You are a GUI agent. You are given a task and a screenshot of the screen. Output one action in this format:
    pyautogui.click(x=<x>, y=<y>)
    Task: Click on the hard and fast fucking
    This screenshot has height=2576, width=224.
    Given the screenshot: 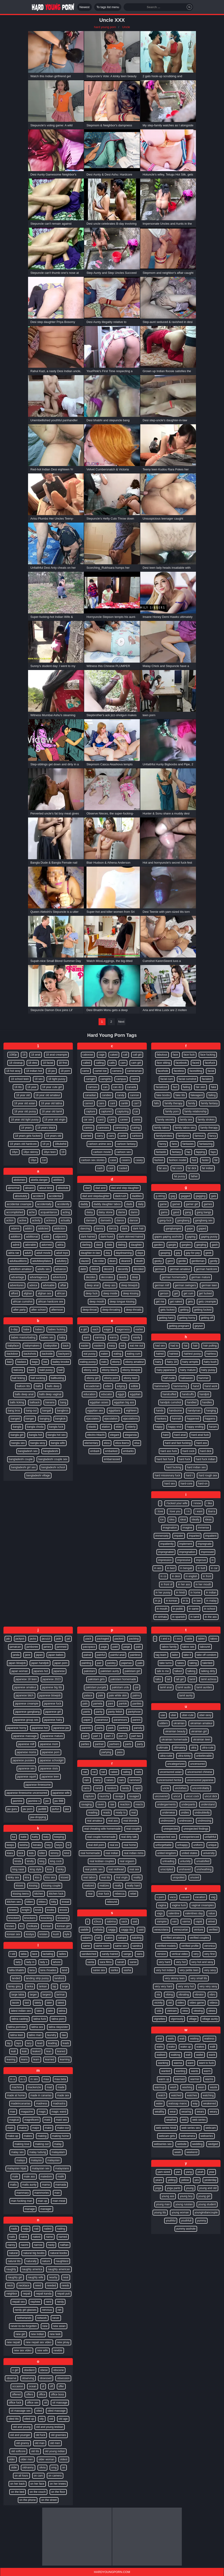 What is the action you would take?
    pyautogui.click(x=178, y=1443)
    